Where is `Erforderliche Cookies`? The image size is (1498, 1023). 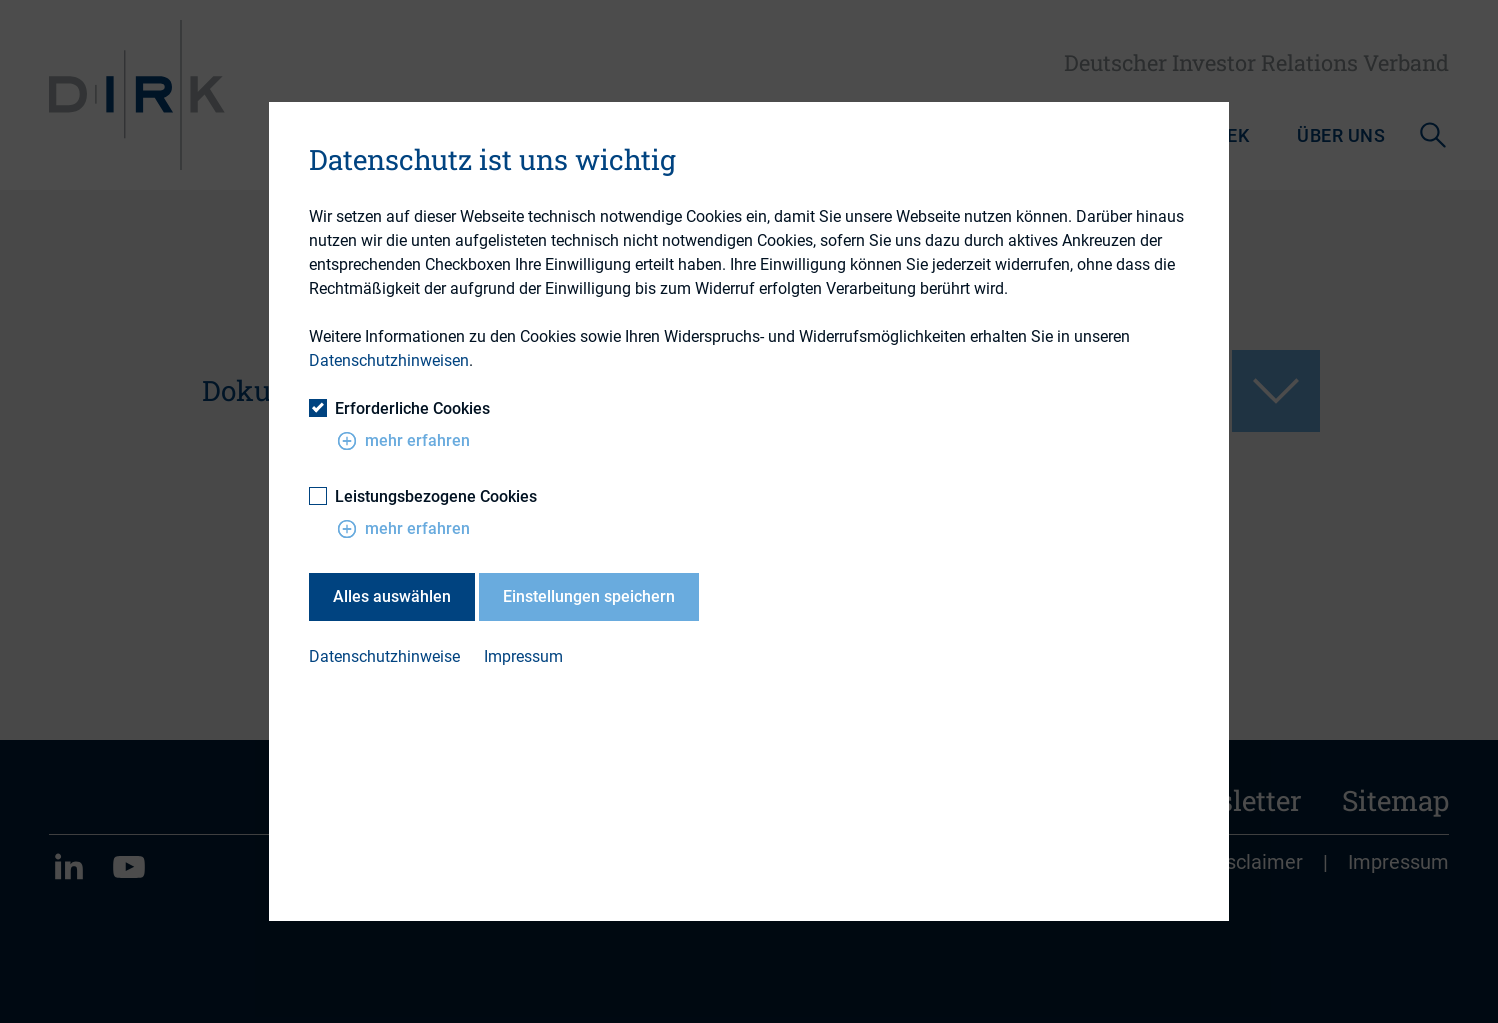 Erforderliche Cookies is located at coordinates (399, 408).